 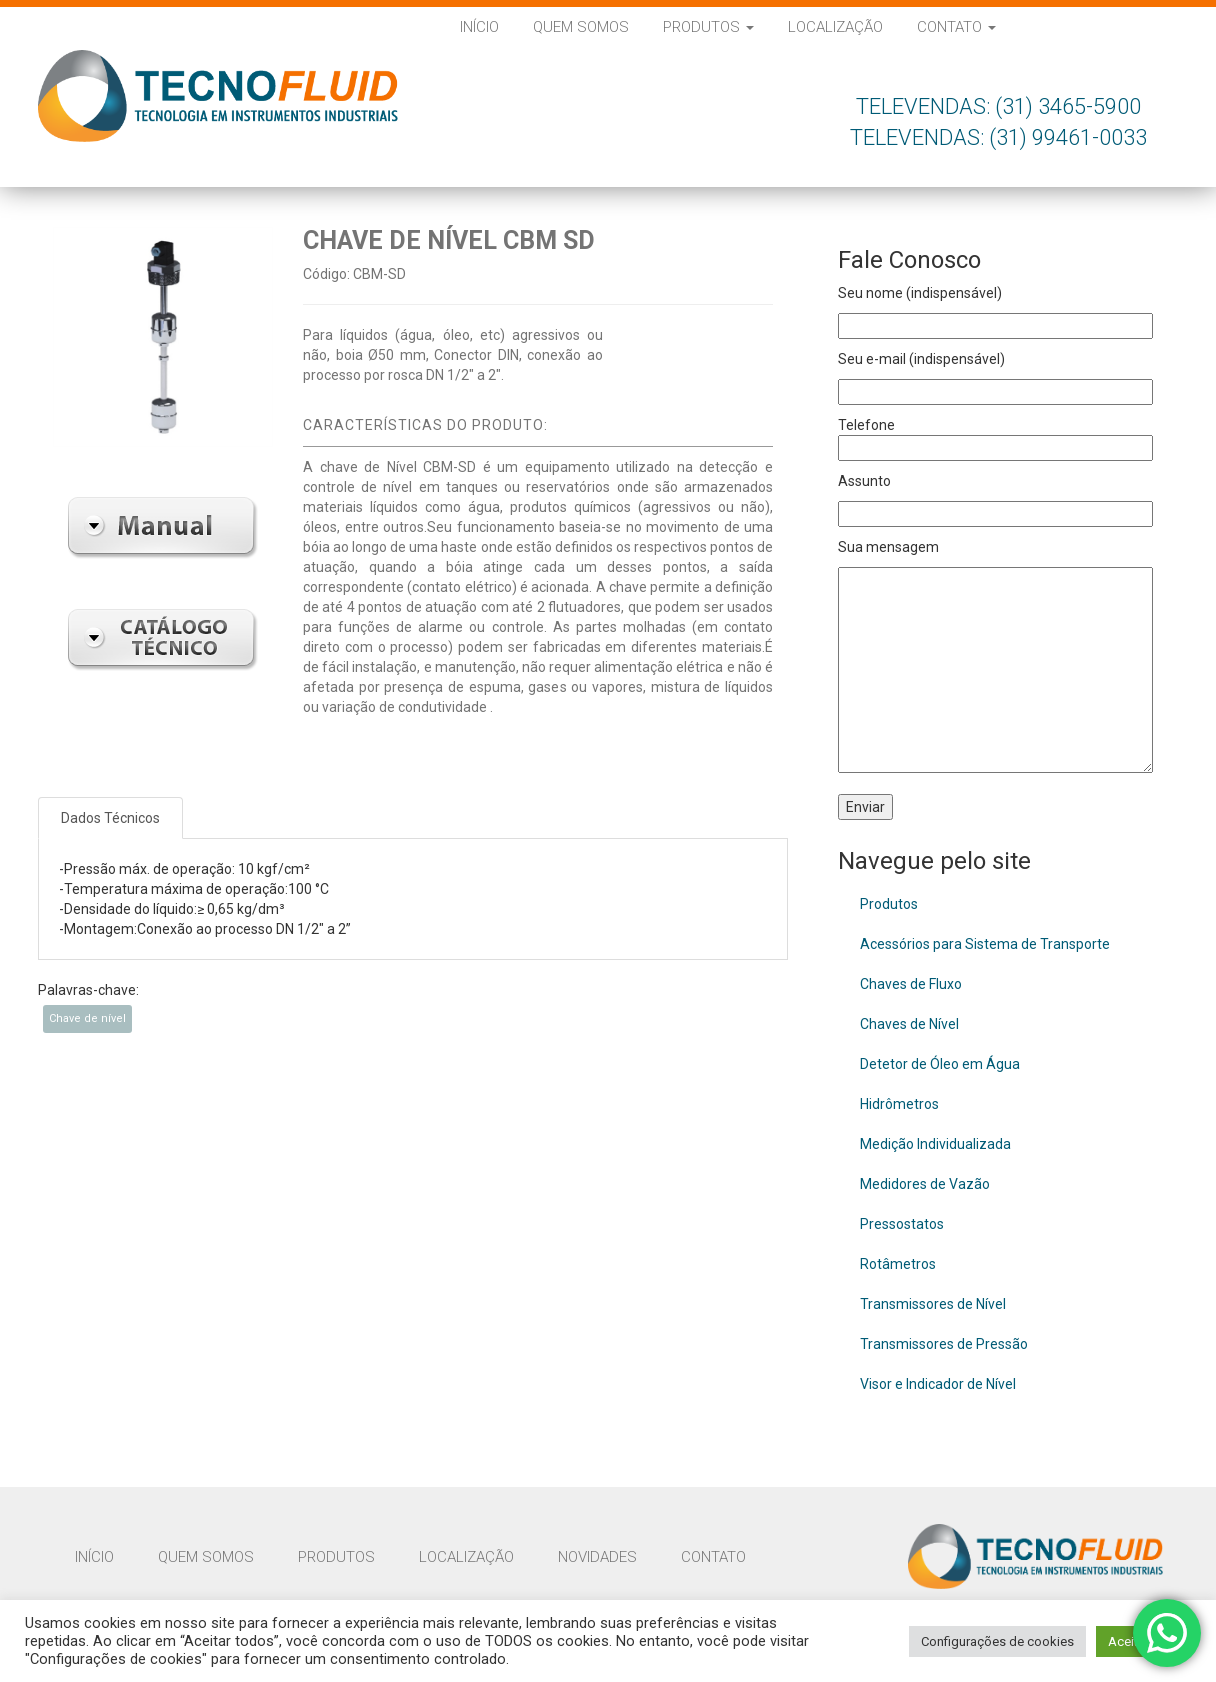 What do you see at coordinates (997, 1641) in the screenshot?
I see `Configurações de cookies [button]` at bounding box center [997, 1641].